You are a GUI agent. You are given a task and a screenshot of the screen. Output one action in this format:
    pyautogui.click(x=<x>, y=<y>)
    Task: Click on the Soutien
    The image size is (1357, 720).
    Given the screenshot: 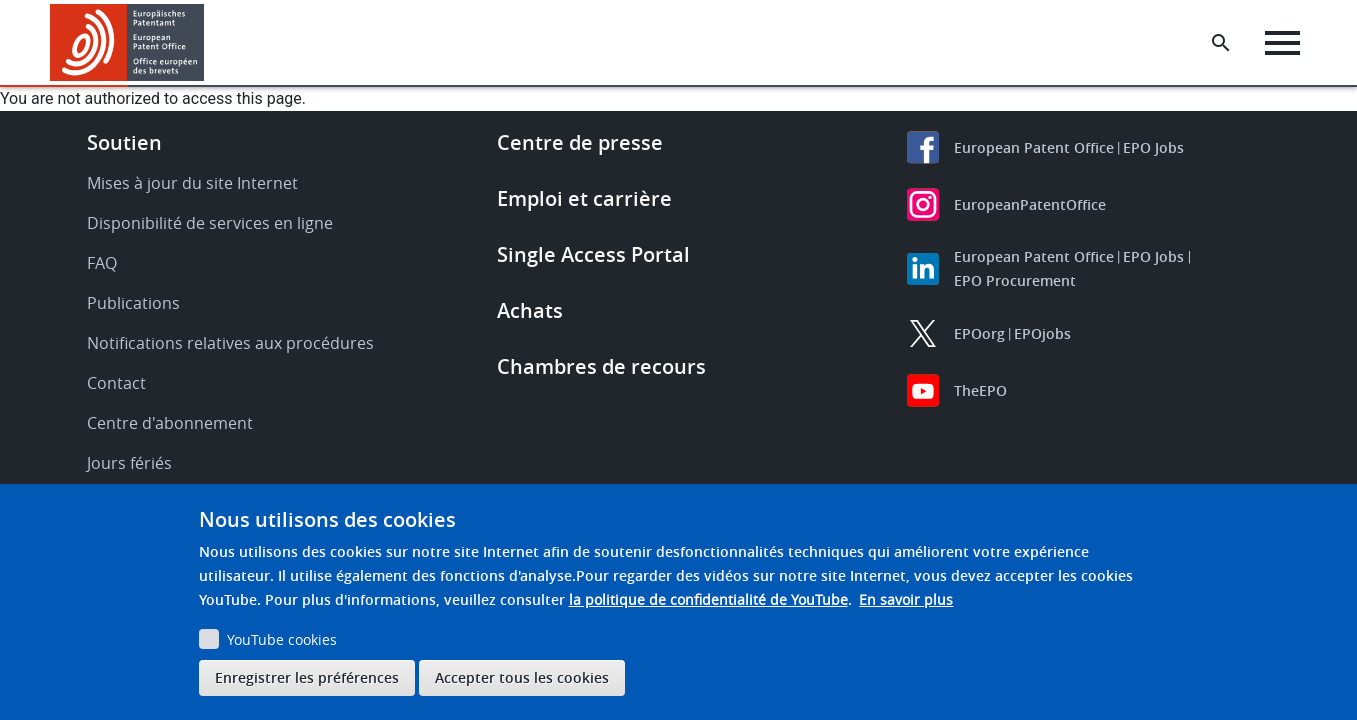 What is the action you would take?
    pyautogui.click(x=124, y=142)
    